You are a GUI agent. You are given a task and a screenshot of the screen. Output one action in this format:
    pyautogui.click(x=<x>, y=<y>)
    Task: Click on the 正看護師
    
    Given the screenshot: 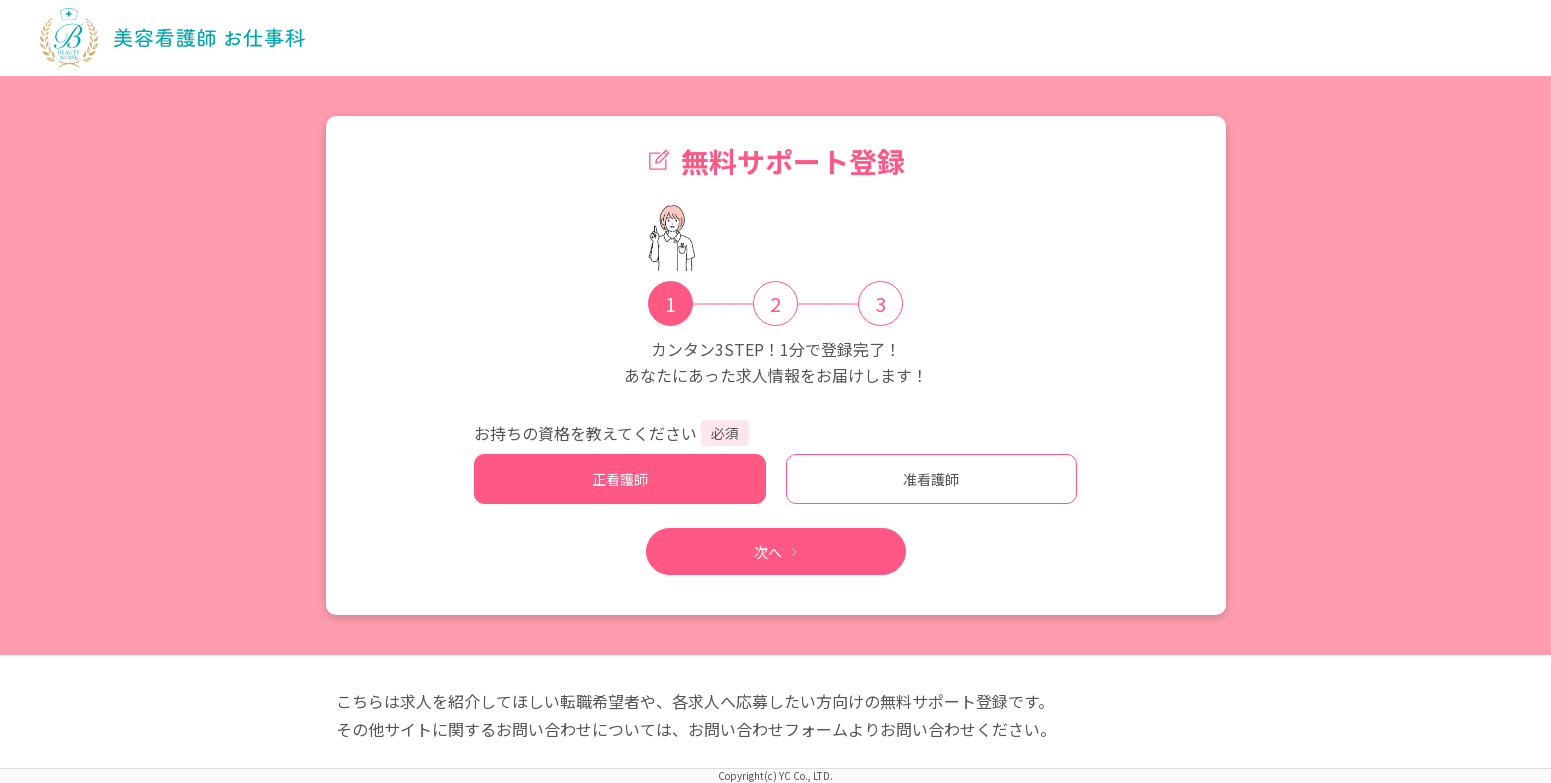 What is the action you would take?
    pyautogui.click(x=620, y=479)
    